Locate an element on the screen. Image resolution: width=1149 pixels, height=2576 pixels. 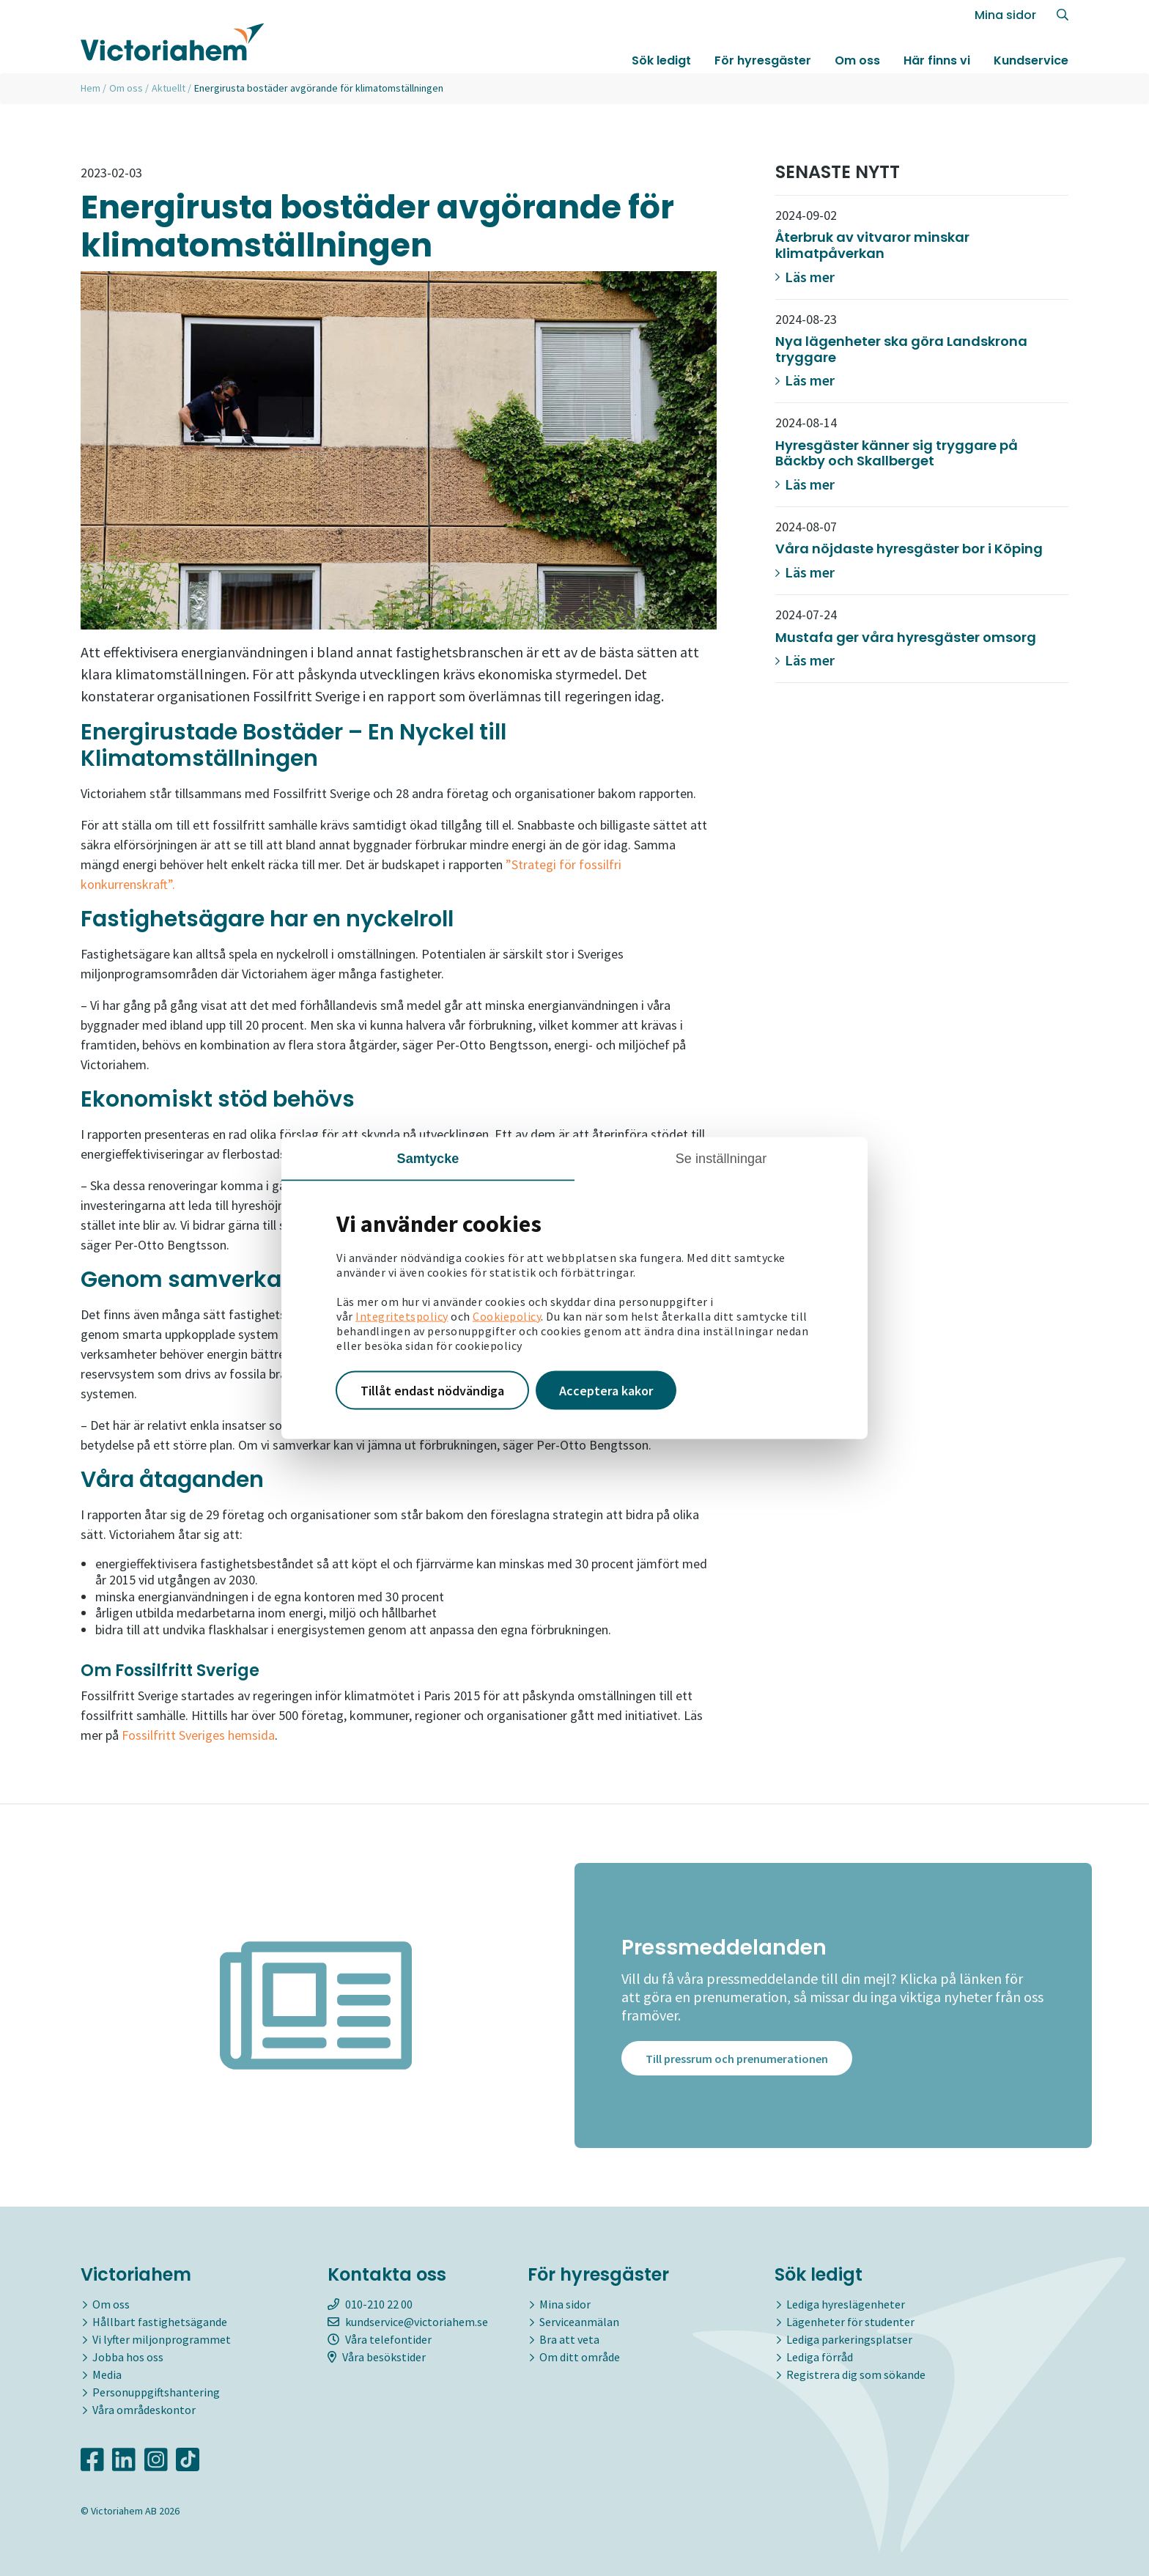
Till pressrum och prenumerationen is located at coordinates (737, 2061).